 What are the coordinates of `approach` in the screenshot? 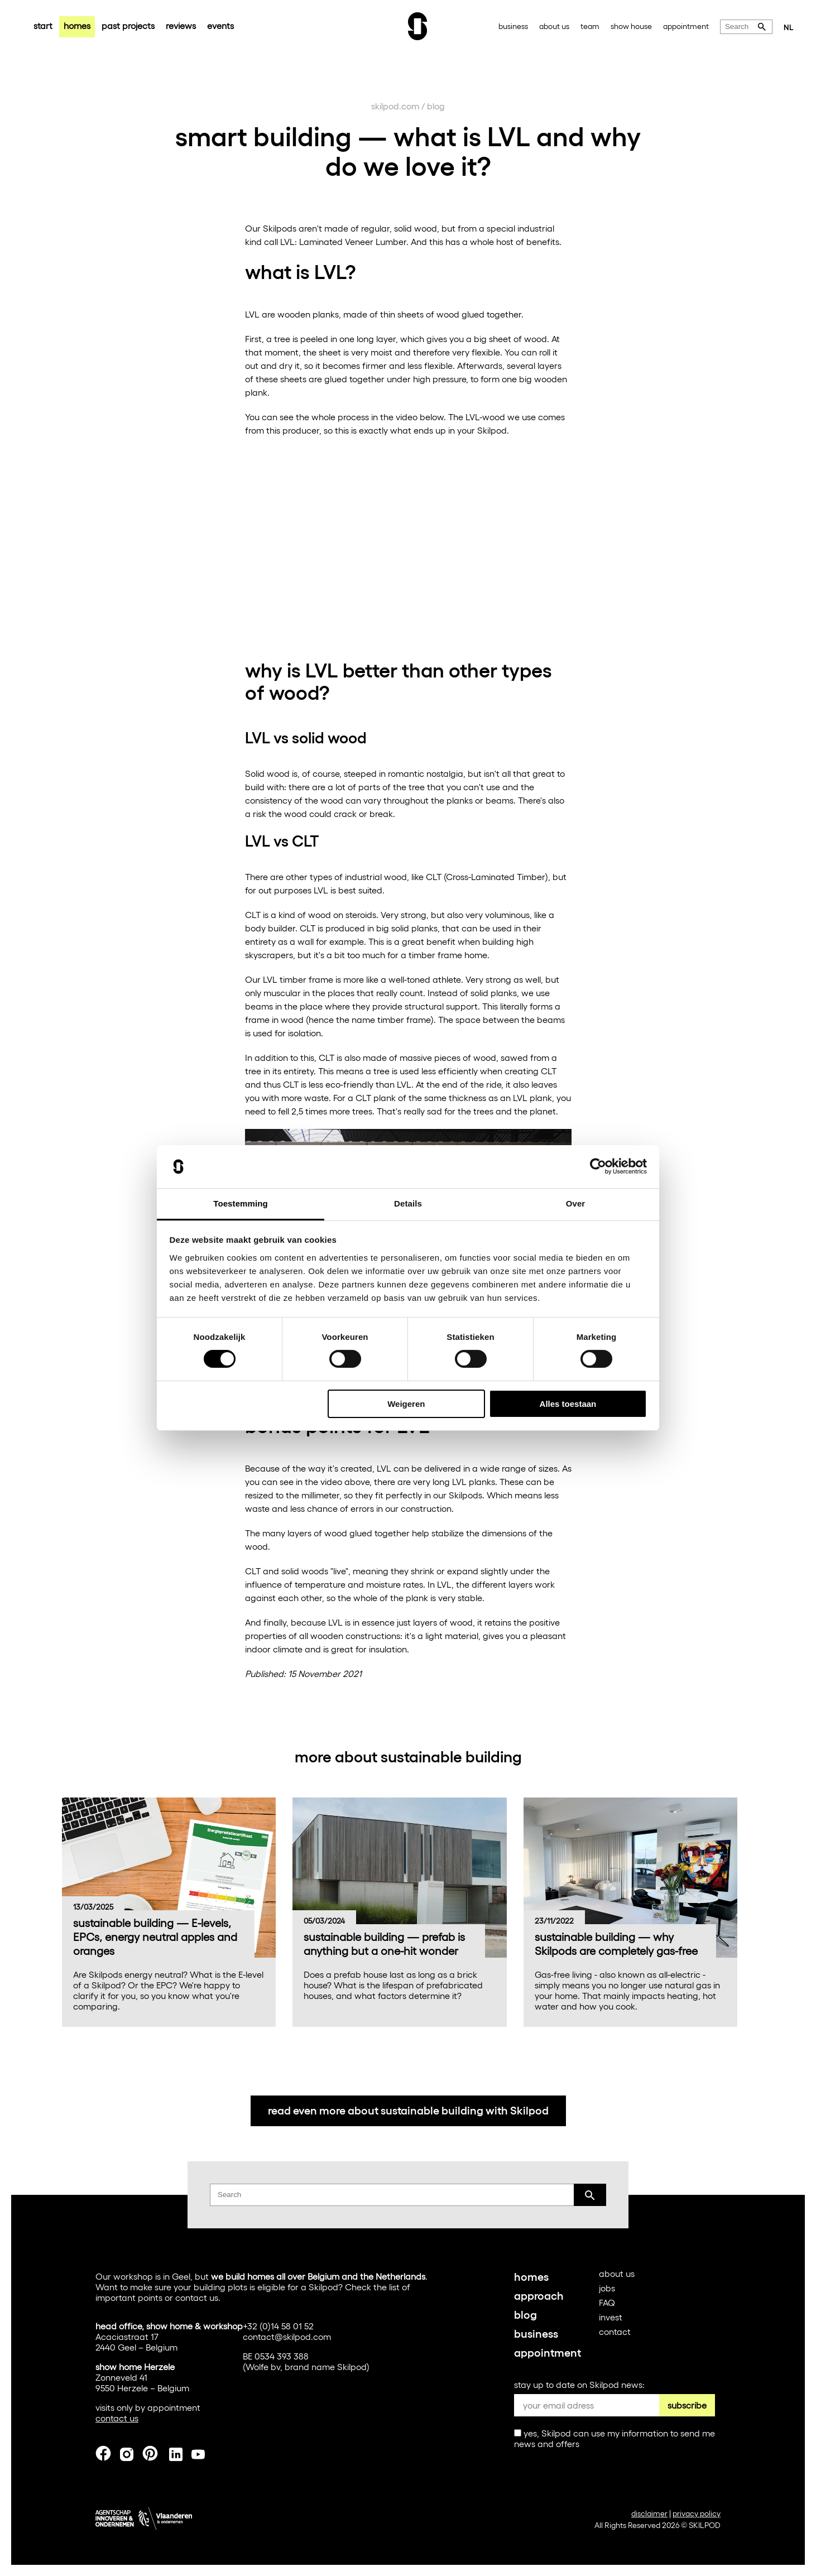 It's located at (539, 2294).